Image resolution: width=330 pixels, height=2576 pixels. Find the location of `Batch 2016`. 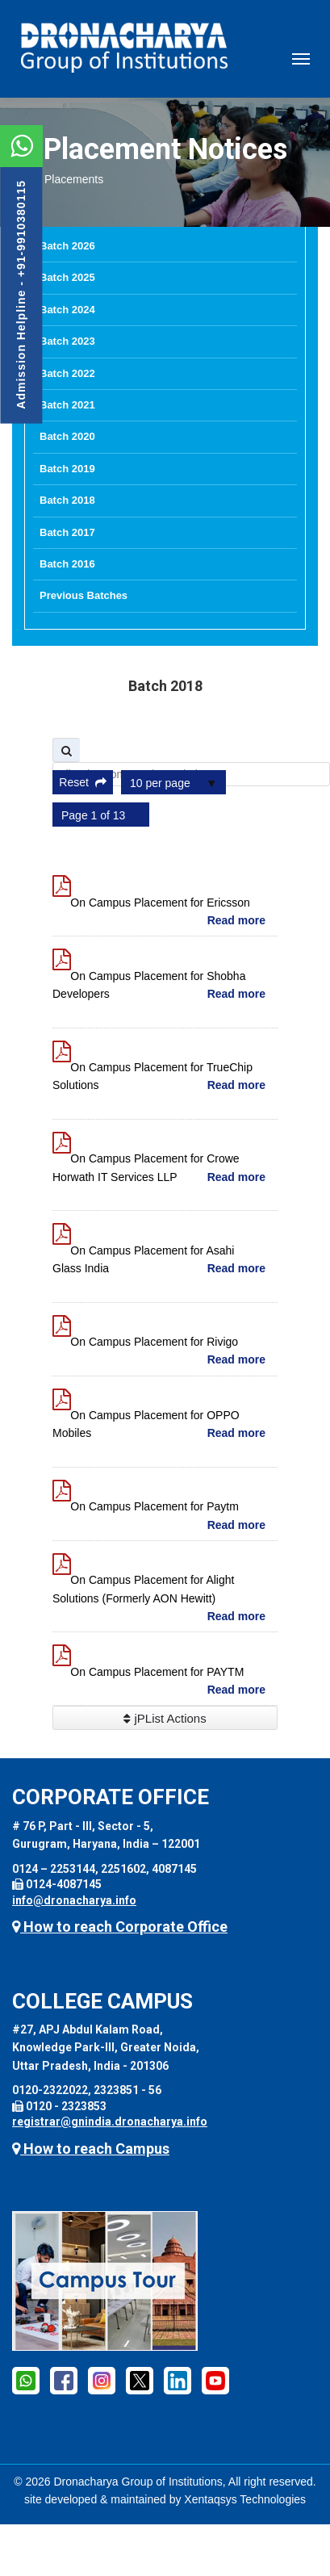

Batch 2016 is located at coordinates (67, 564).